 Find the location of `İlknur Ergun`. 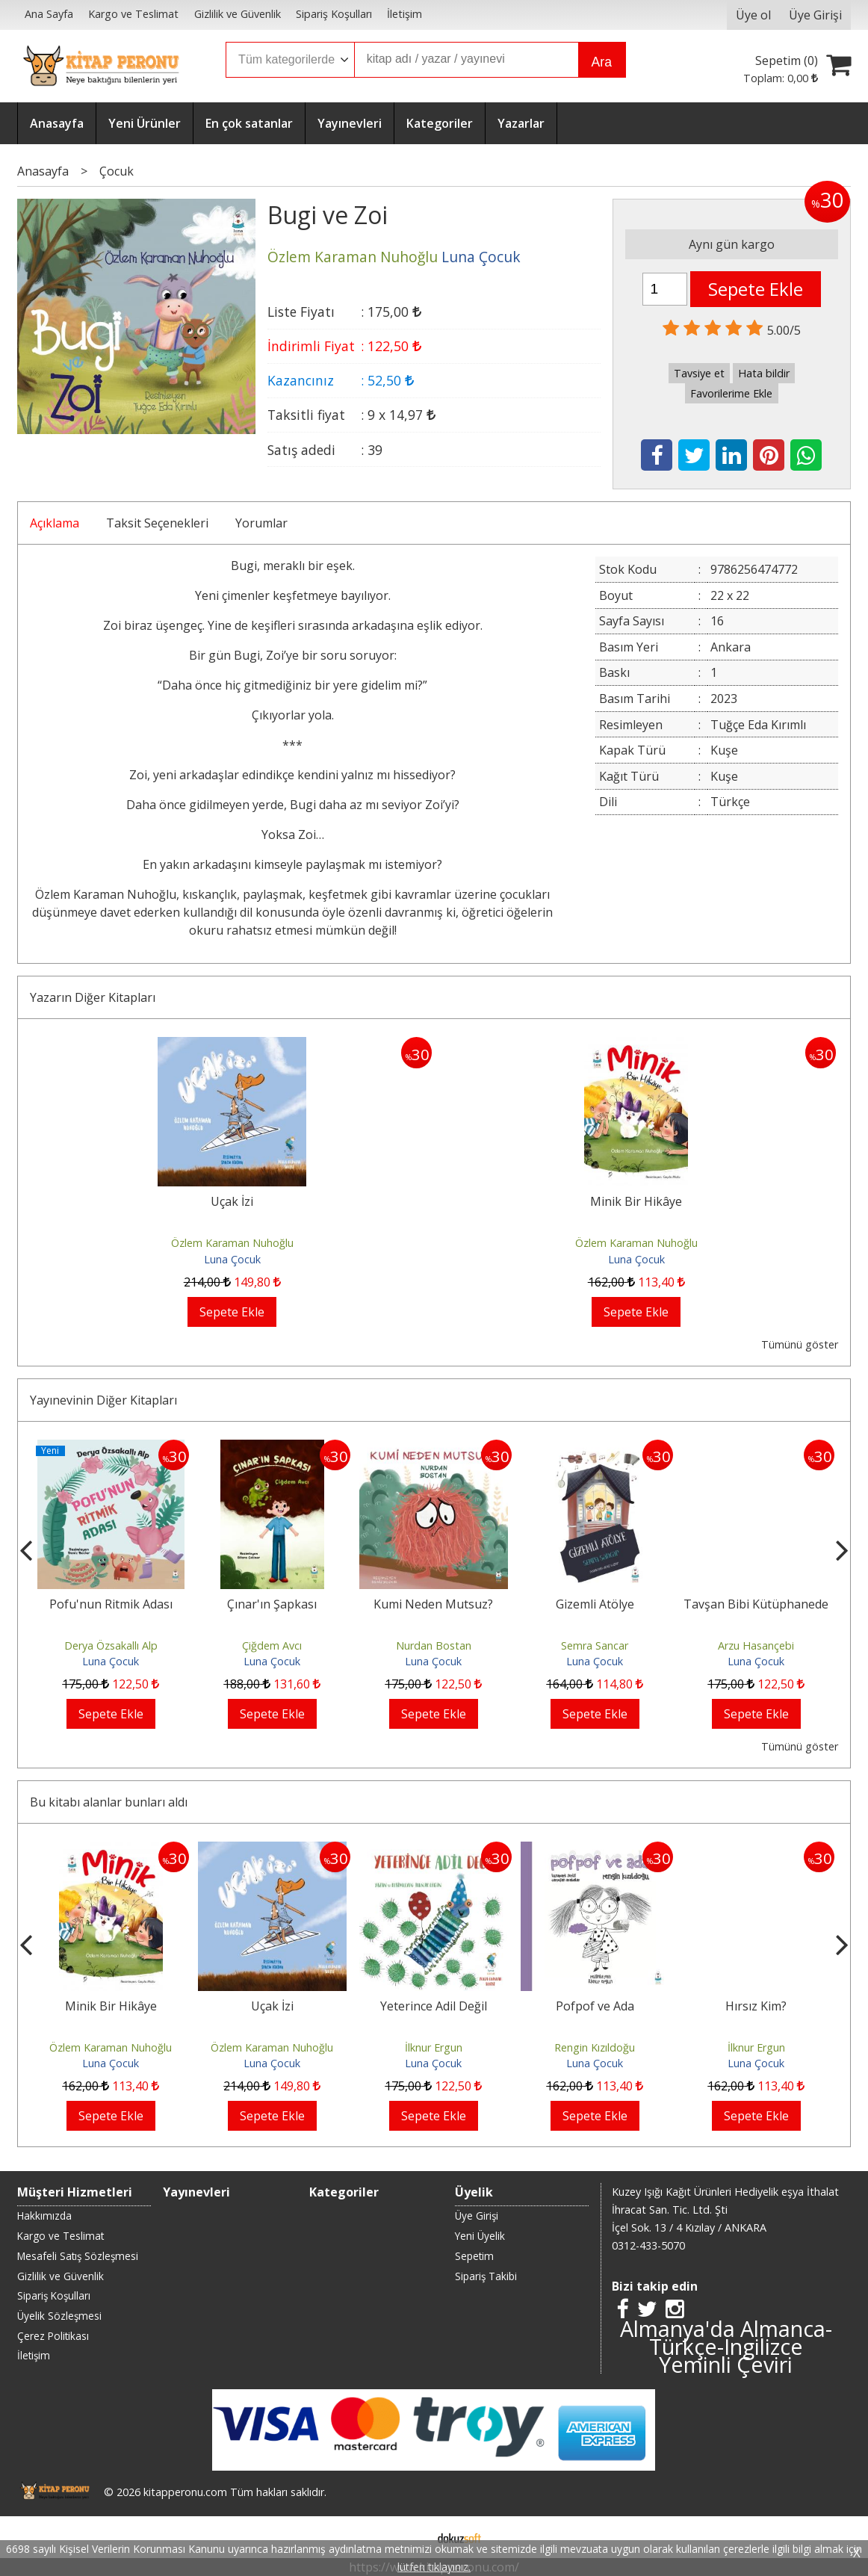

İlknur Ergun is located at coordinates (433, 2047).